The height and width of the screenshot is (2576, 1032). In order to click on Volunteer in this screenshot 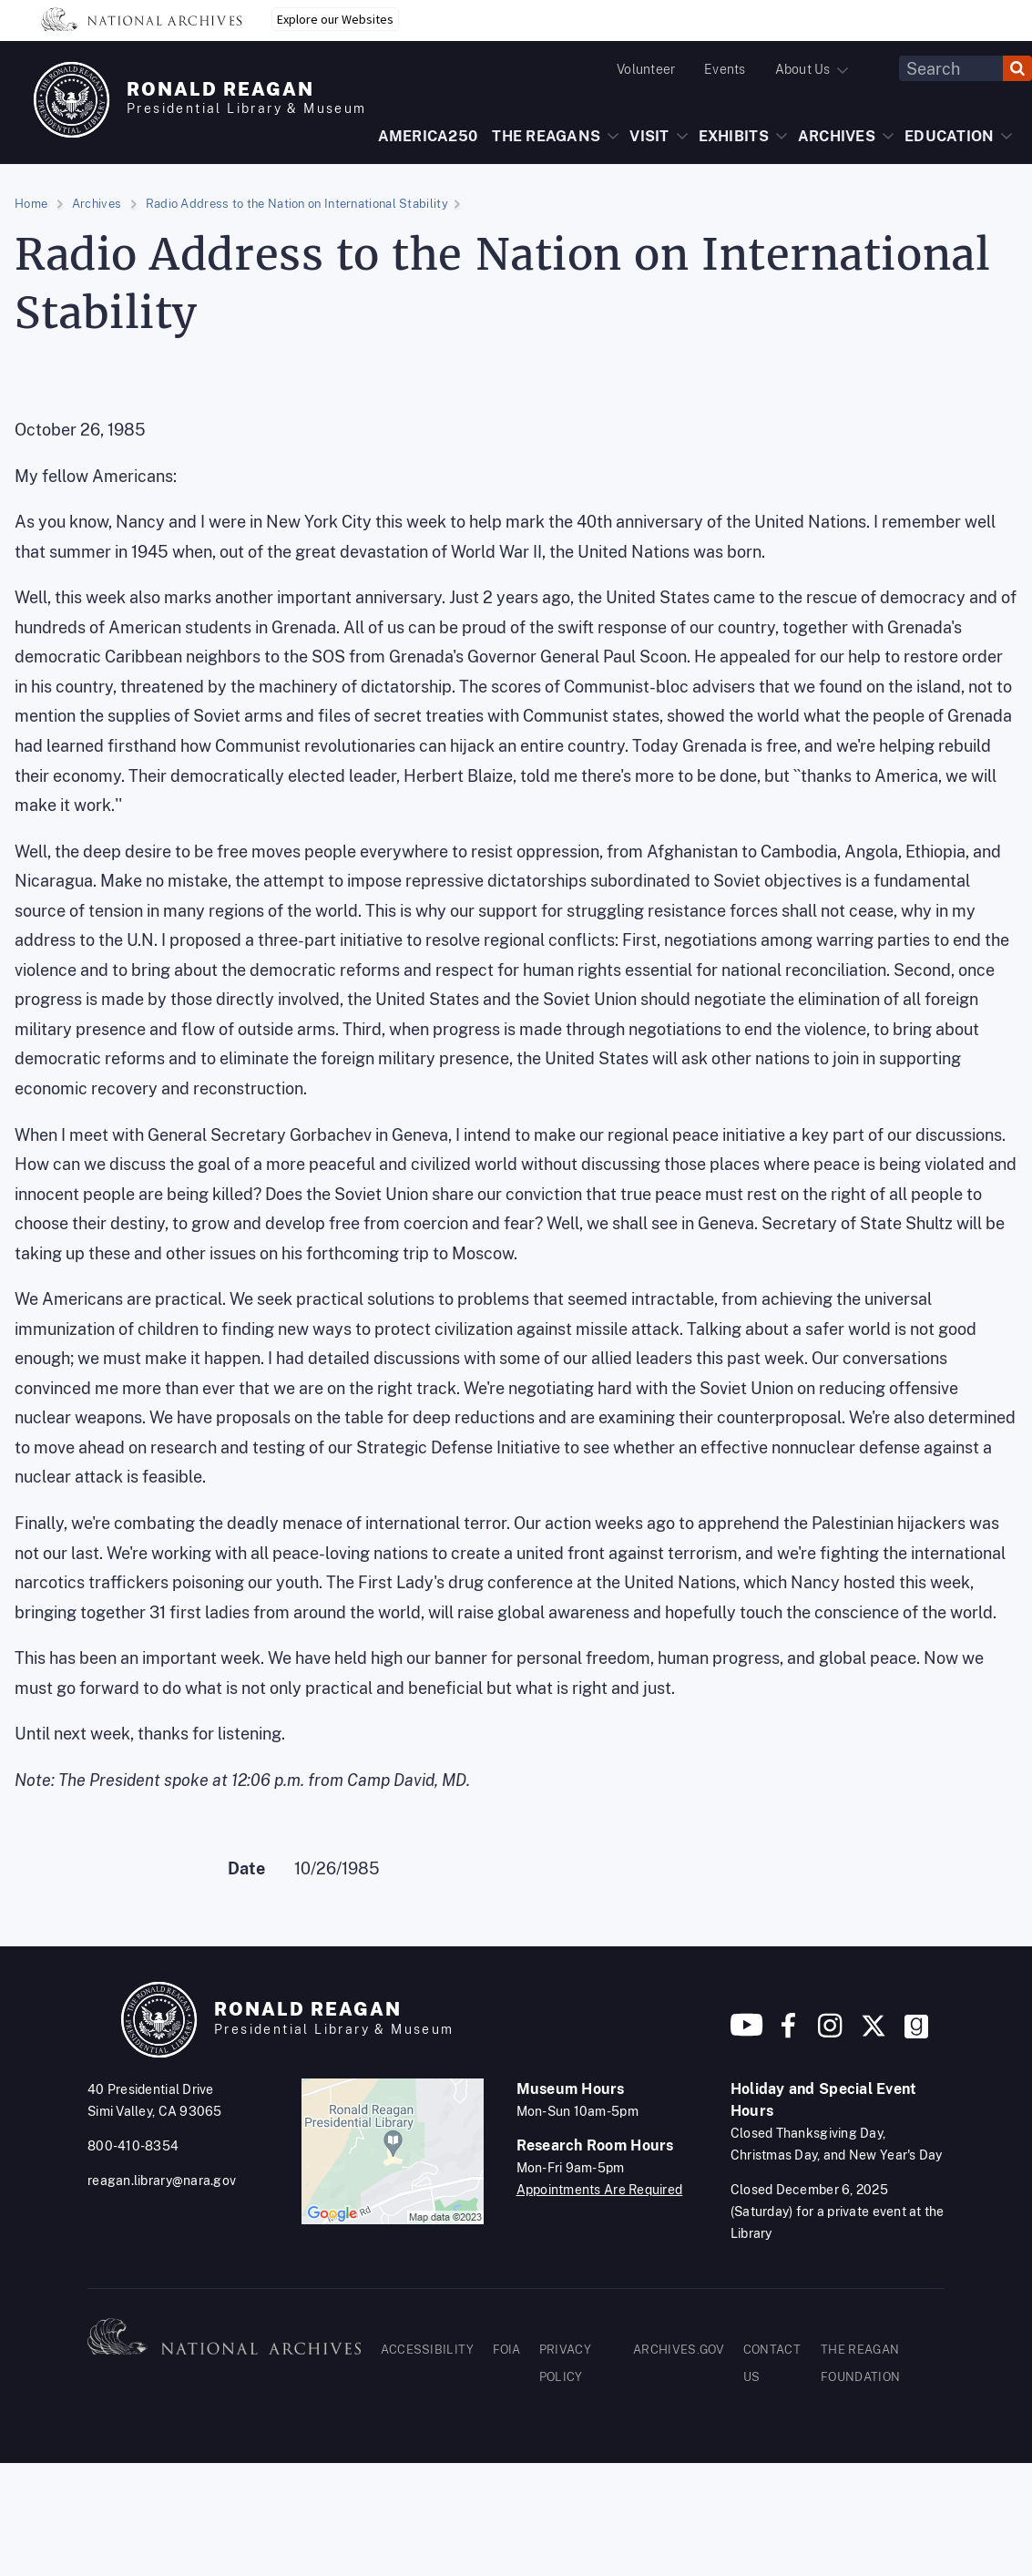, I will do `click(646, 69)`.